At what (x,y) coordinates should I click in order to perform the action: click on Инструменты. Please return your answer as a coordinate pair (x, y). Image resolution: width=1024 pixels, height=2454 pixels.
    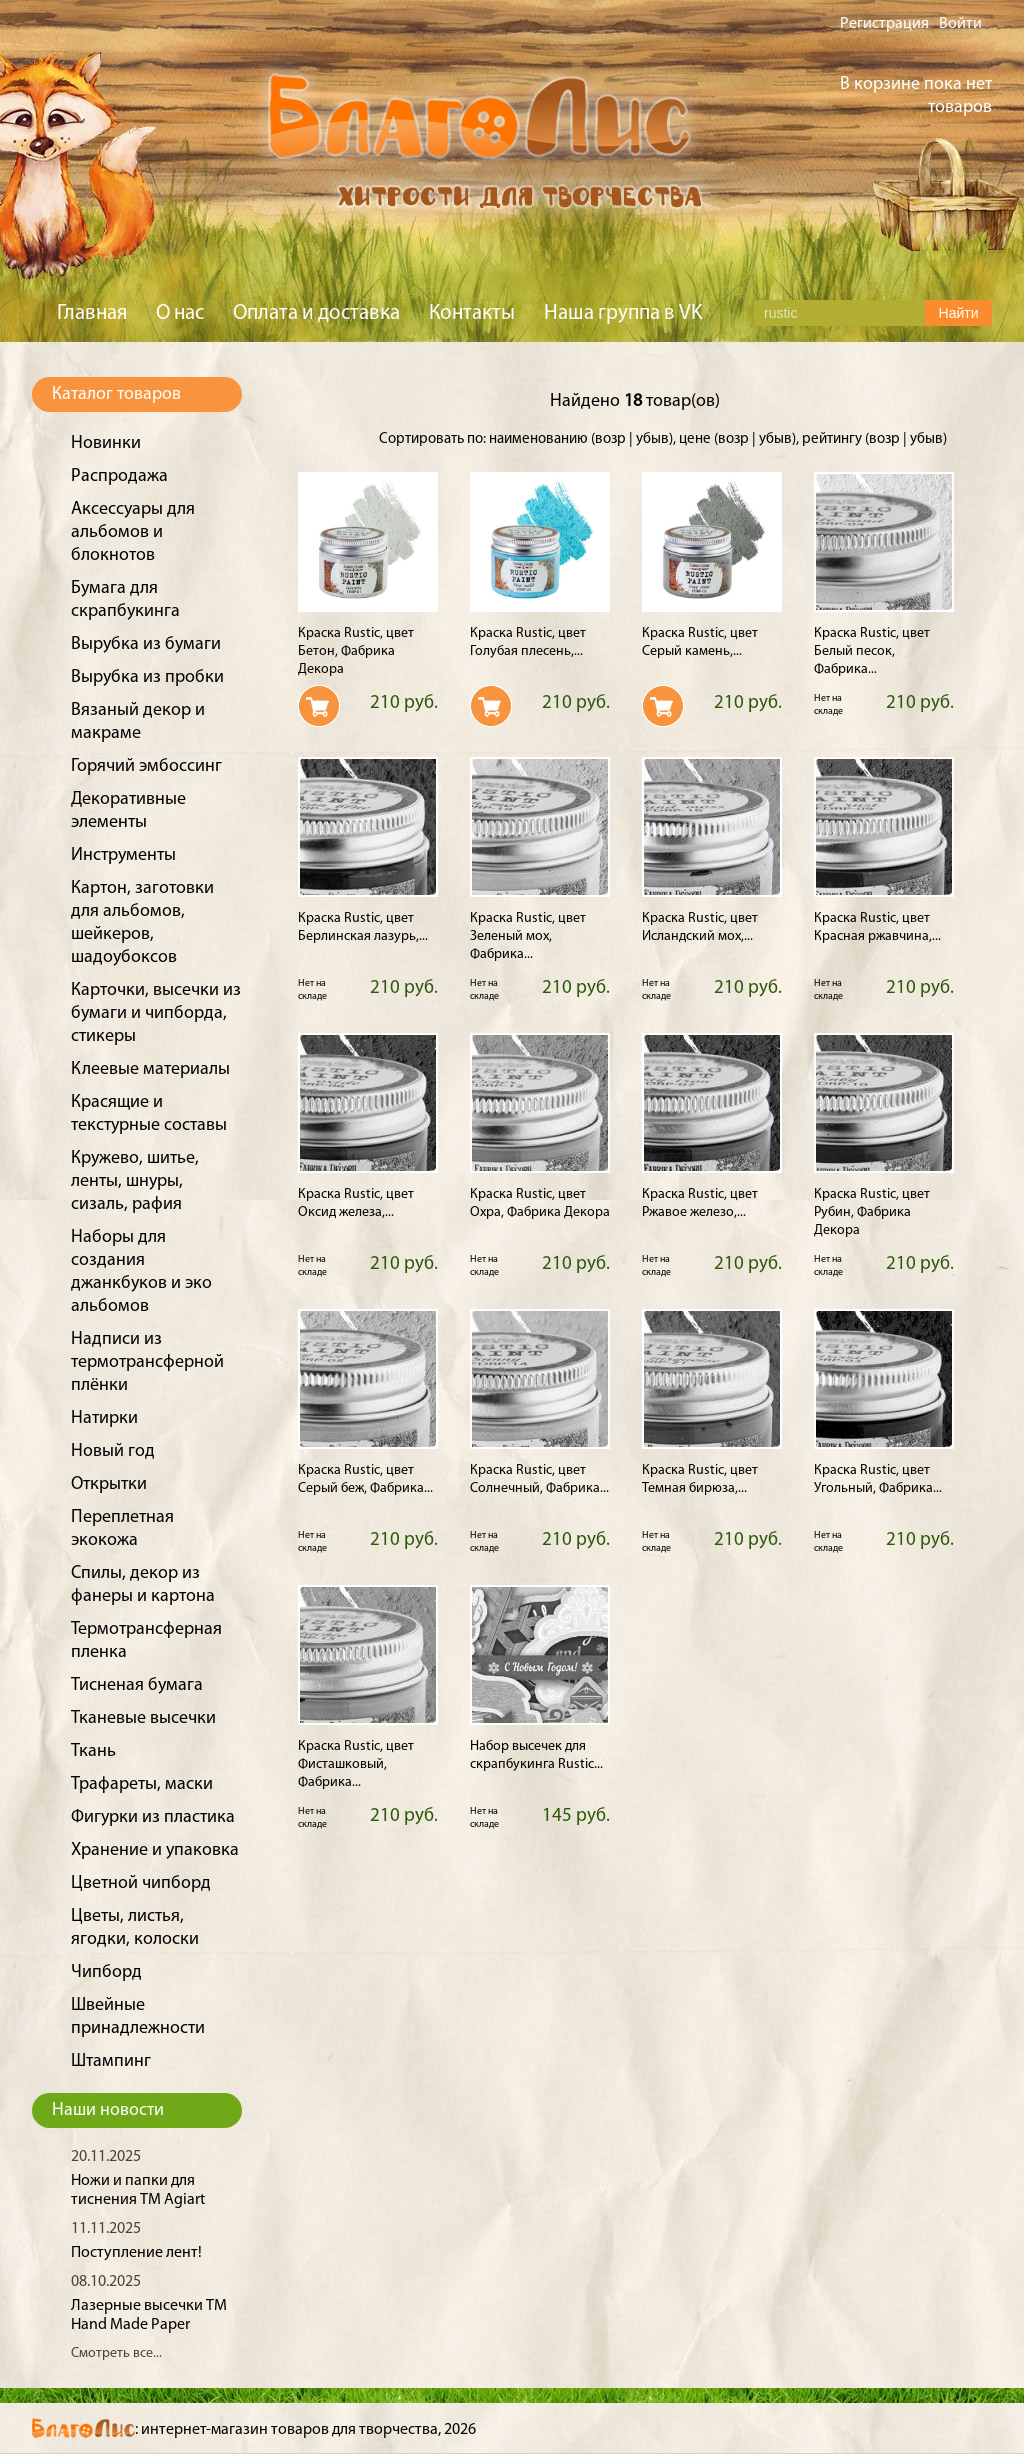
    Looking at the image, I should click on (123, 855).